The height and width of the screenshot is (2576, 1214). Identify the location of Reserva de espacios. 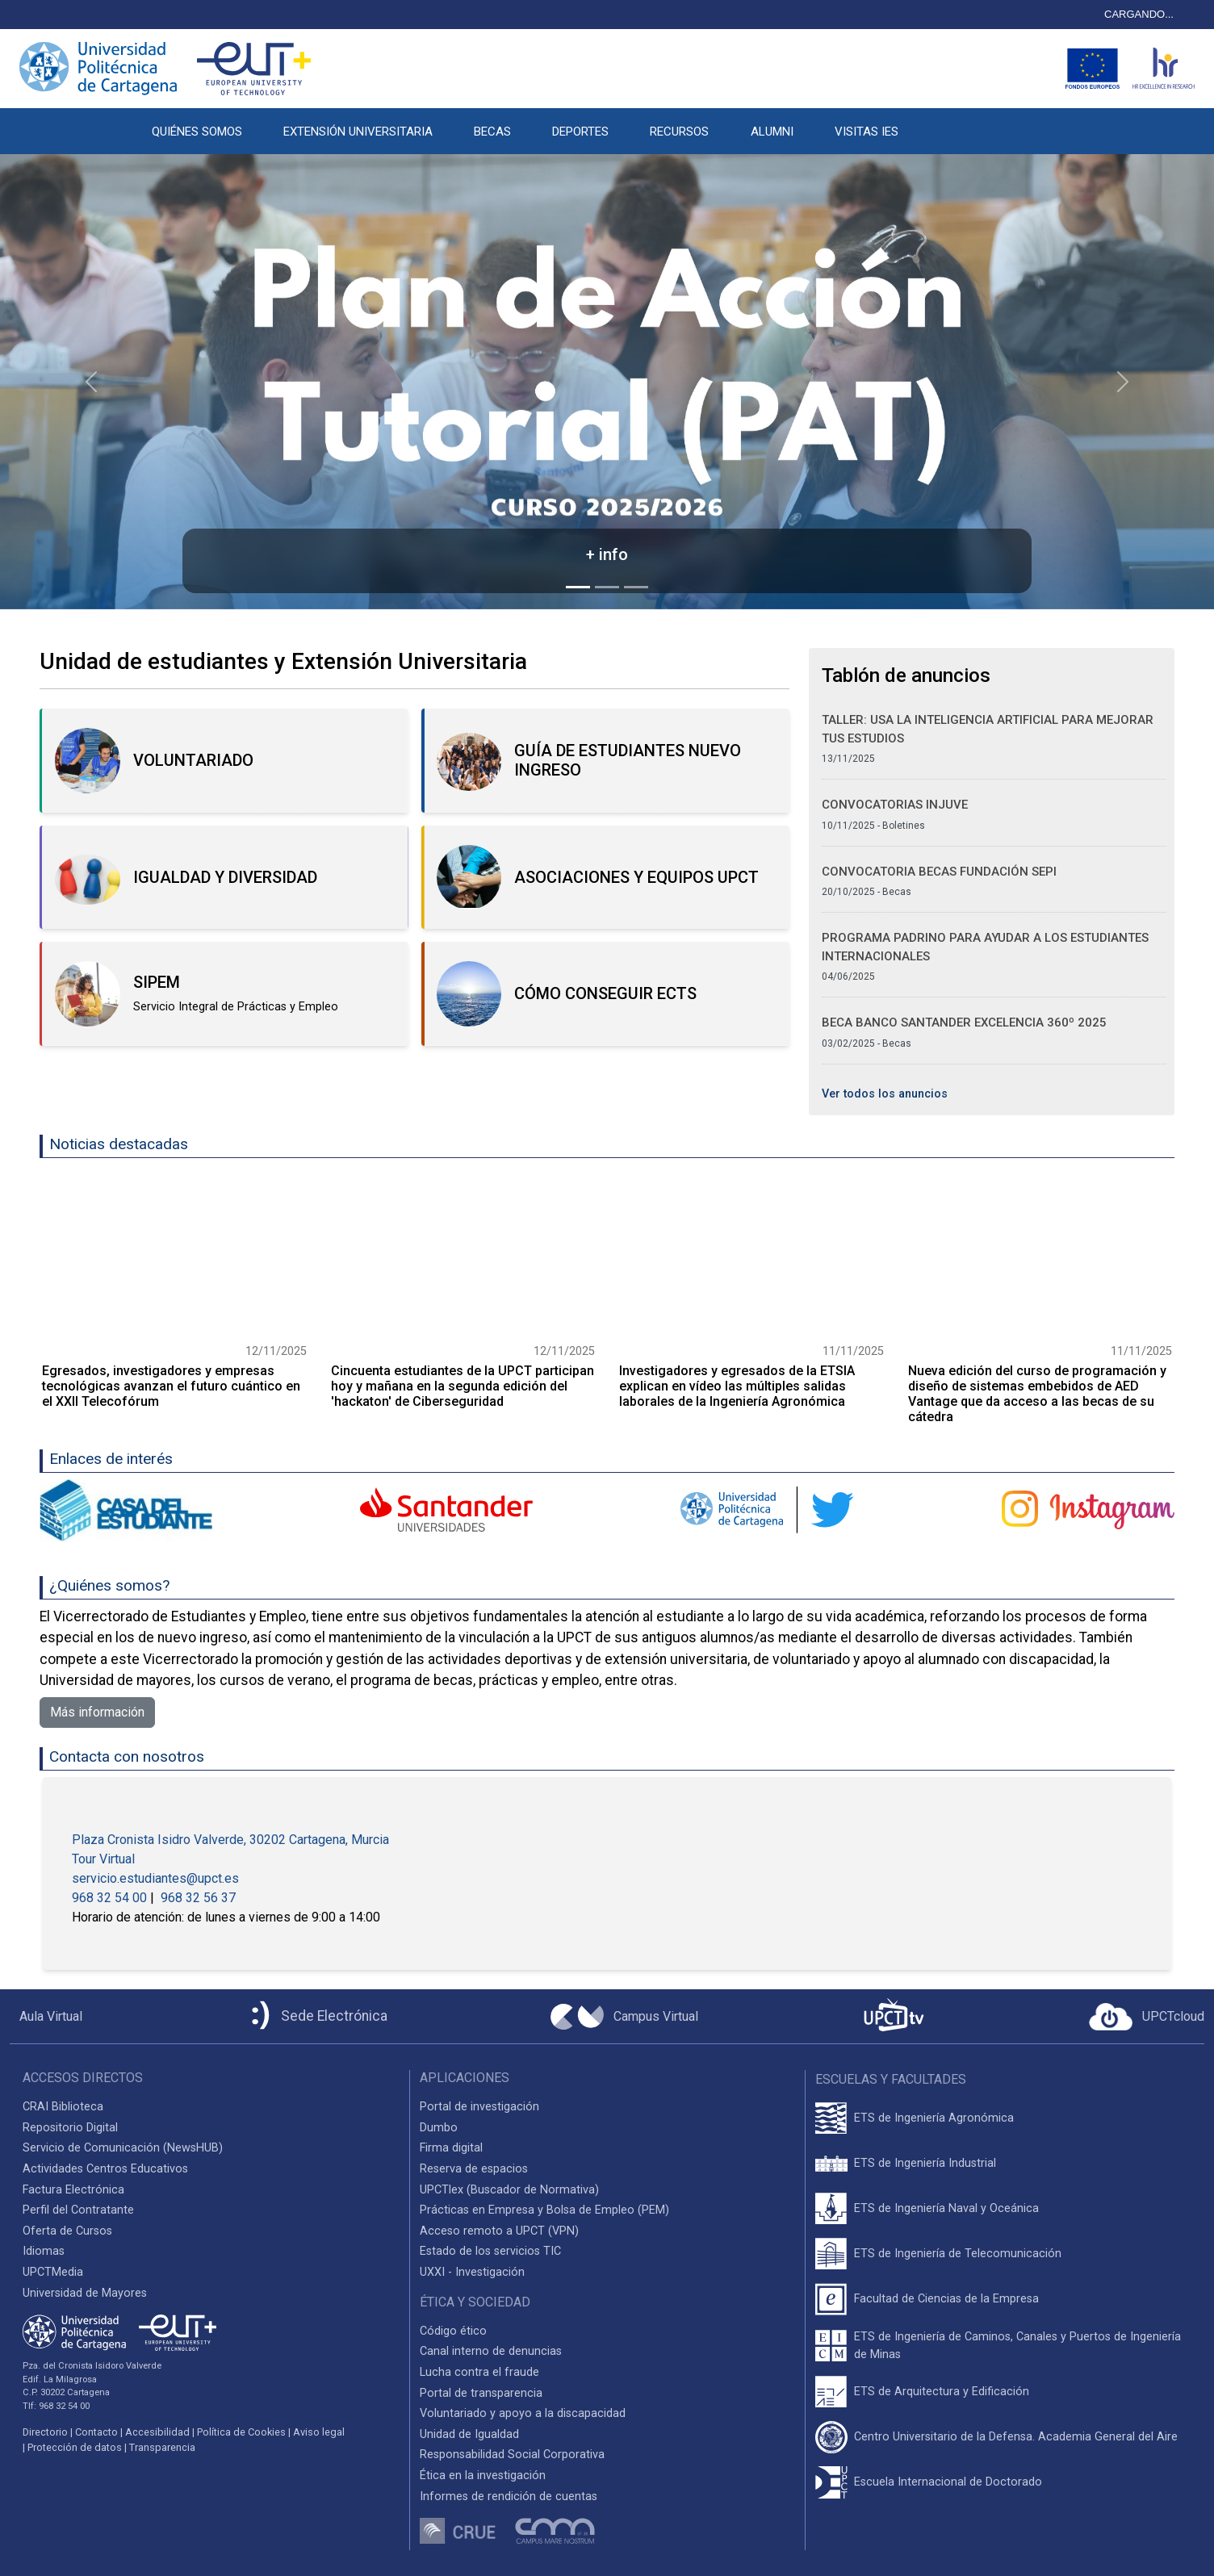
(474, 2169).